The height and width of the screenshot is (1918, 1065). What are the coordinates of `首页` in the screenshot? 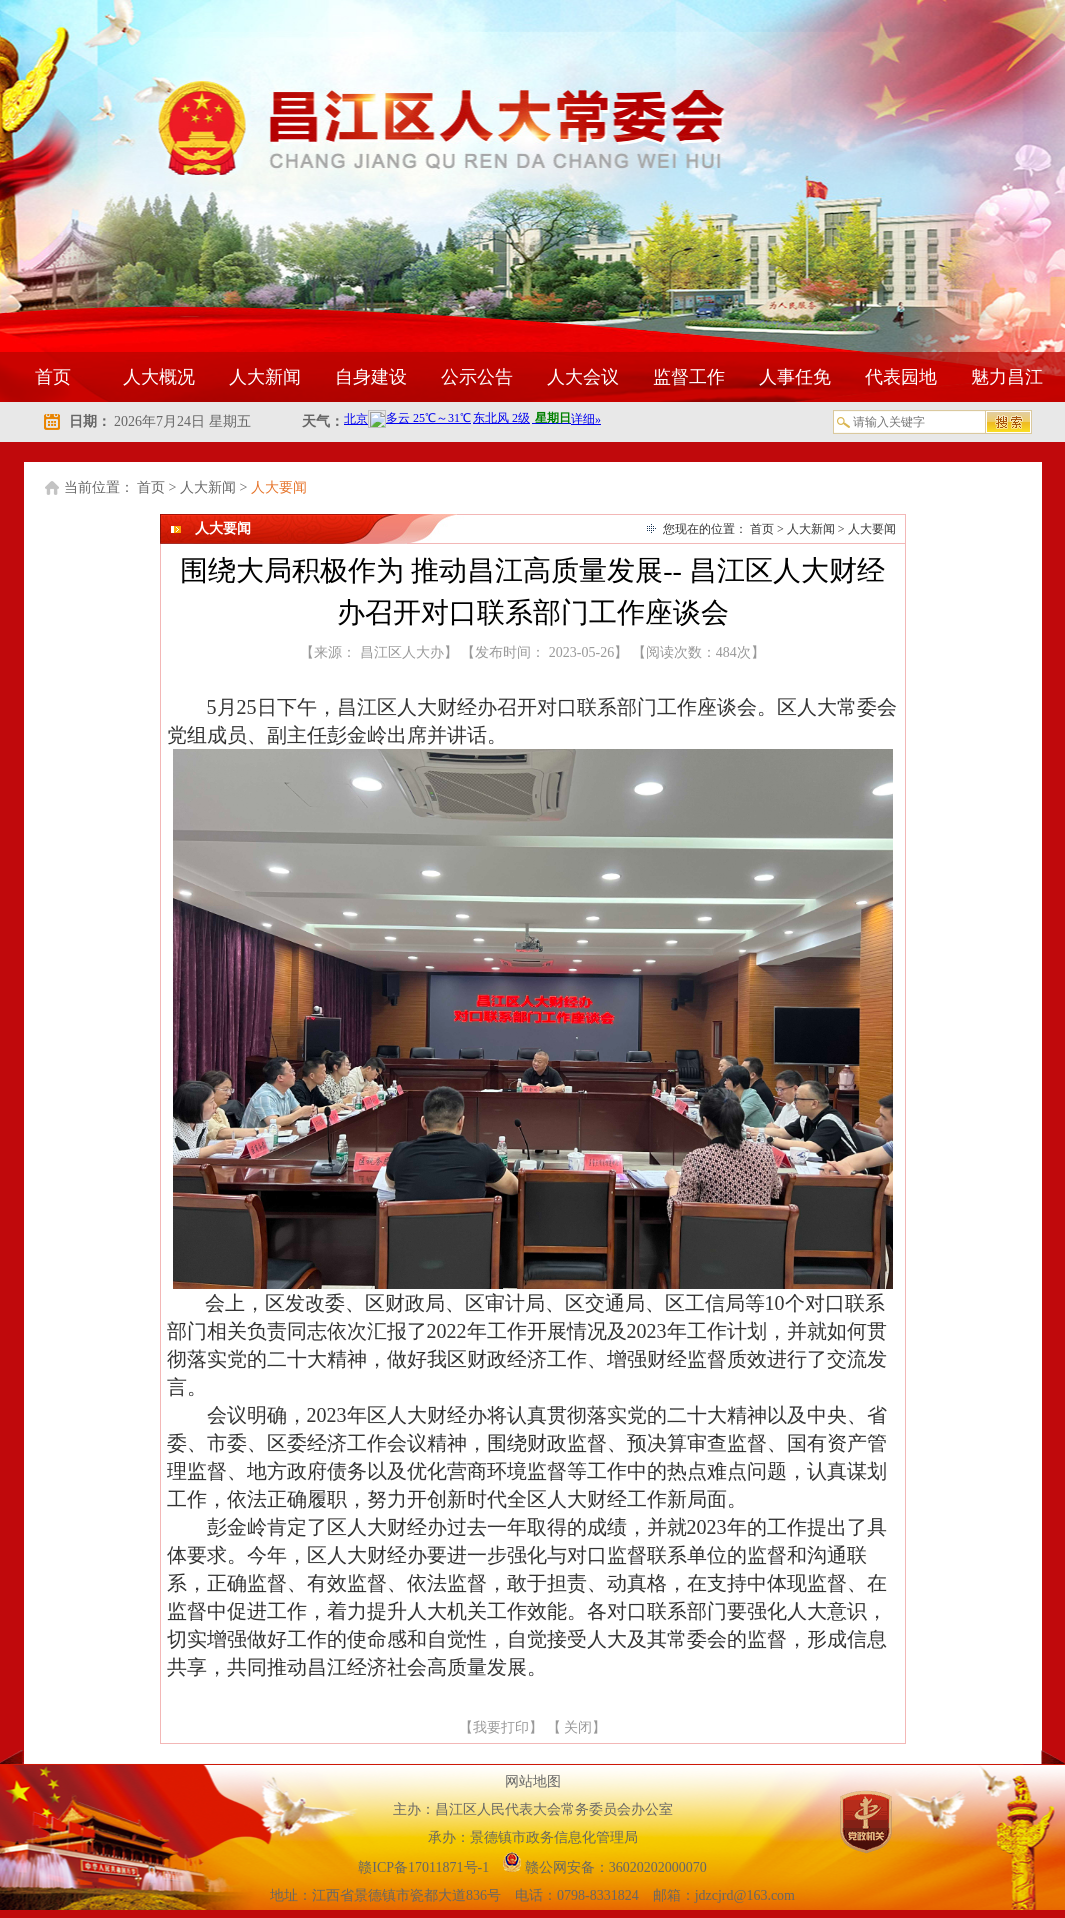 It's located at (53, 377).